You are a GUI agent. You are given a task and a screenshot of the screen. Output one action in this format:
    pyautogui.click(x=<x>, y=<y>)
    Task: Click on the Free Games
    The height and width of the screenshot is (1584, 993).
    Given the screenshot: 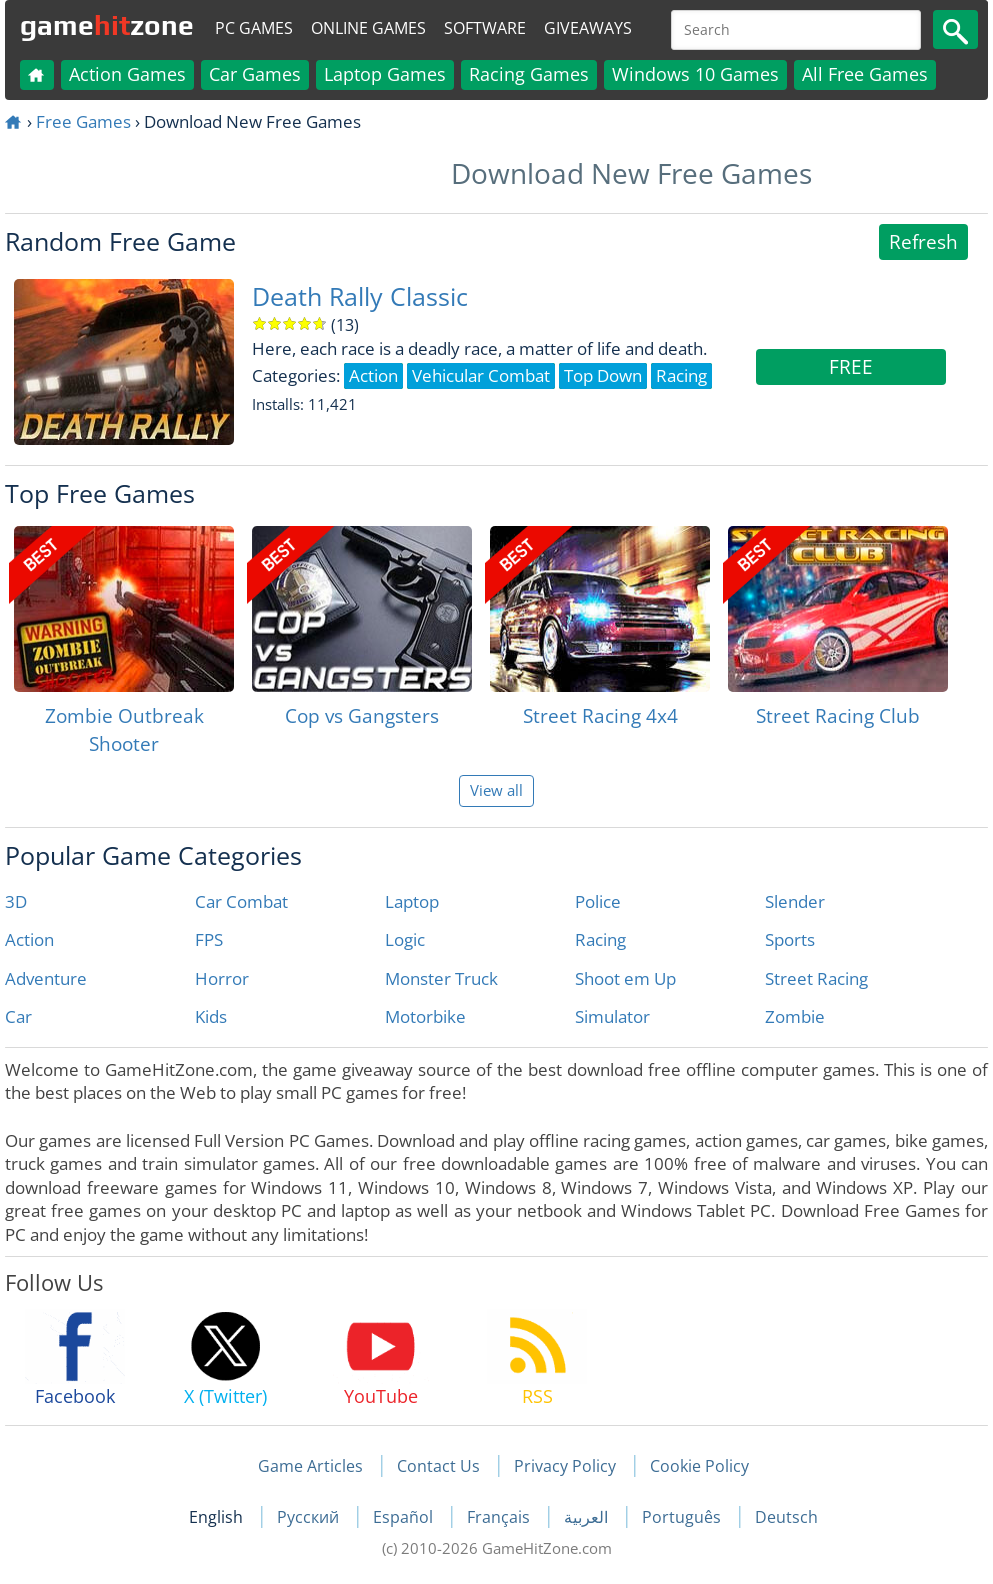 What is the action you would take?
    pyautogui.click(x=83, y=121)
    